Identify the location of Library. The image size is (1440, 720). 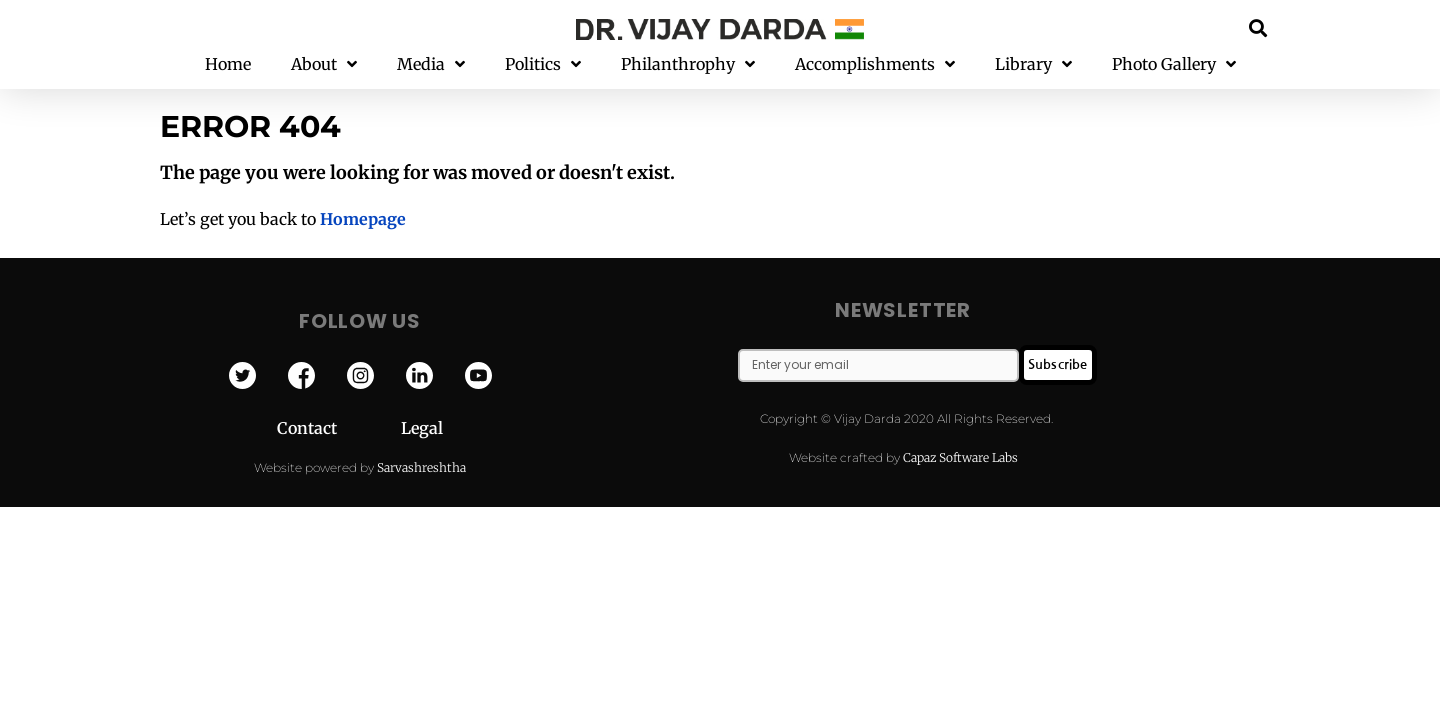
(1033, 64).